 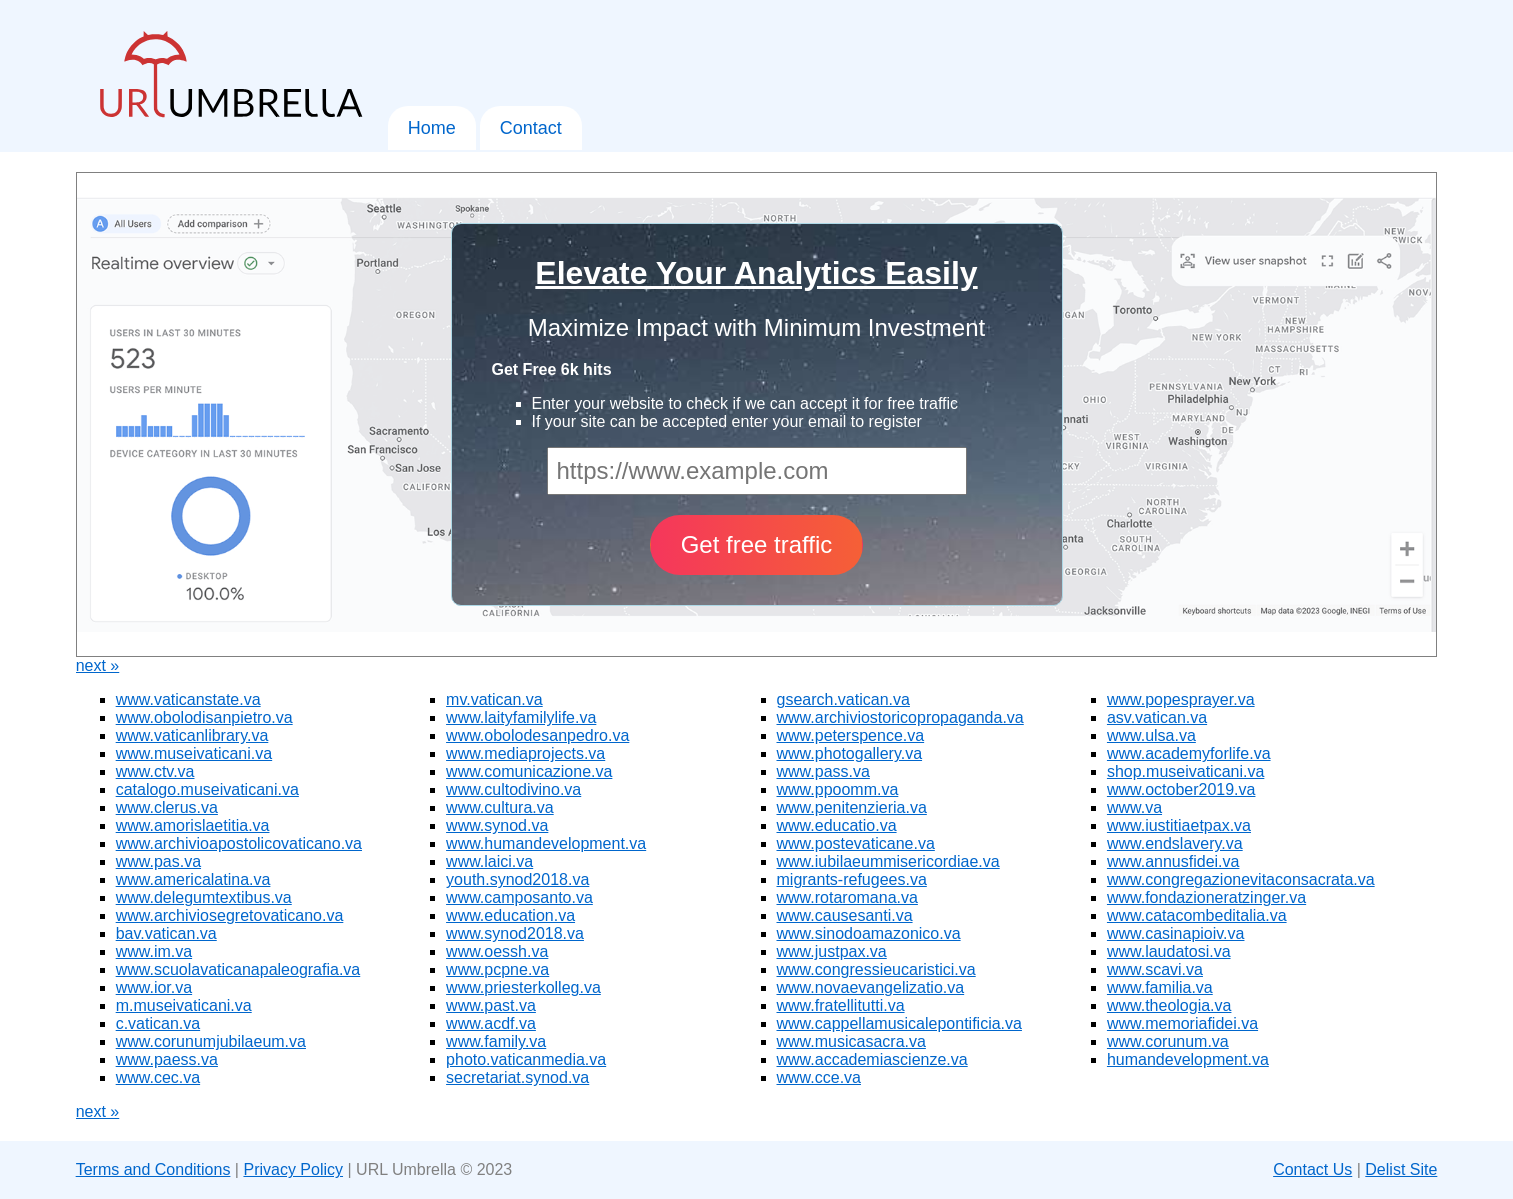 What do you see at coordinates (497, 825) in the screenshot?
I see `www.synod.va` at bounding box center [497, 825].